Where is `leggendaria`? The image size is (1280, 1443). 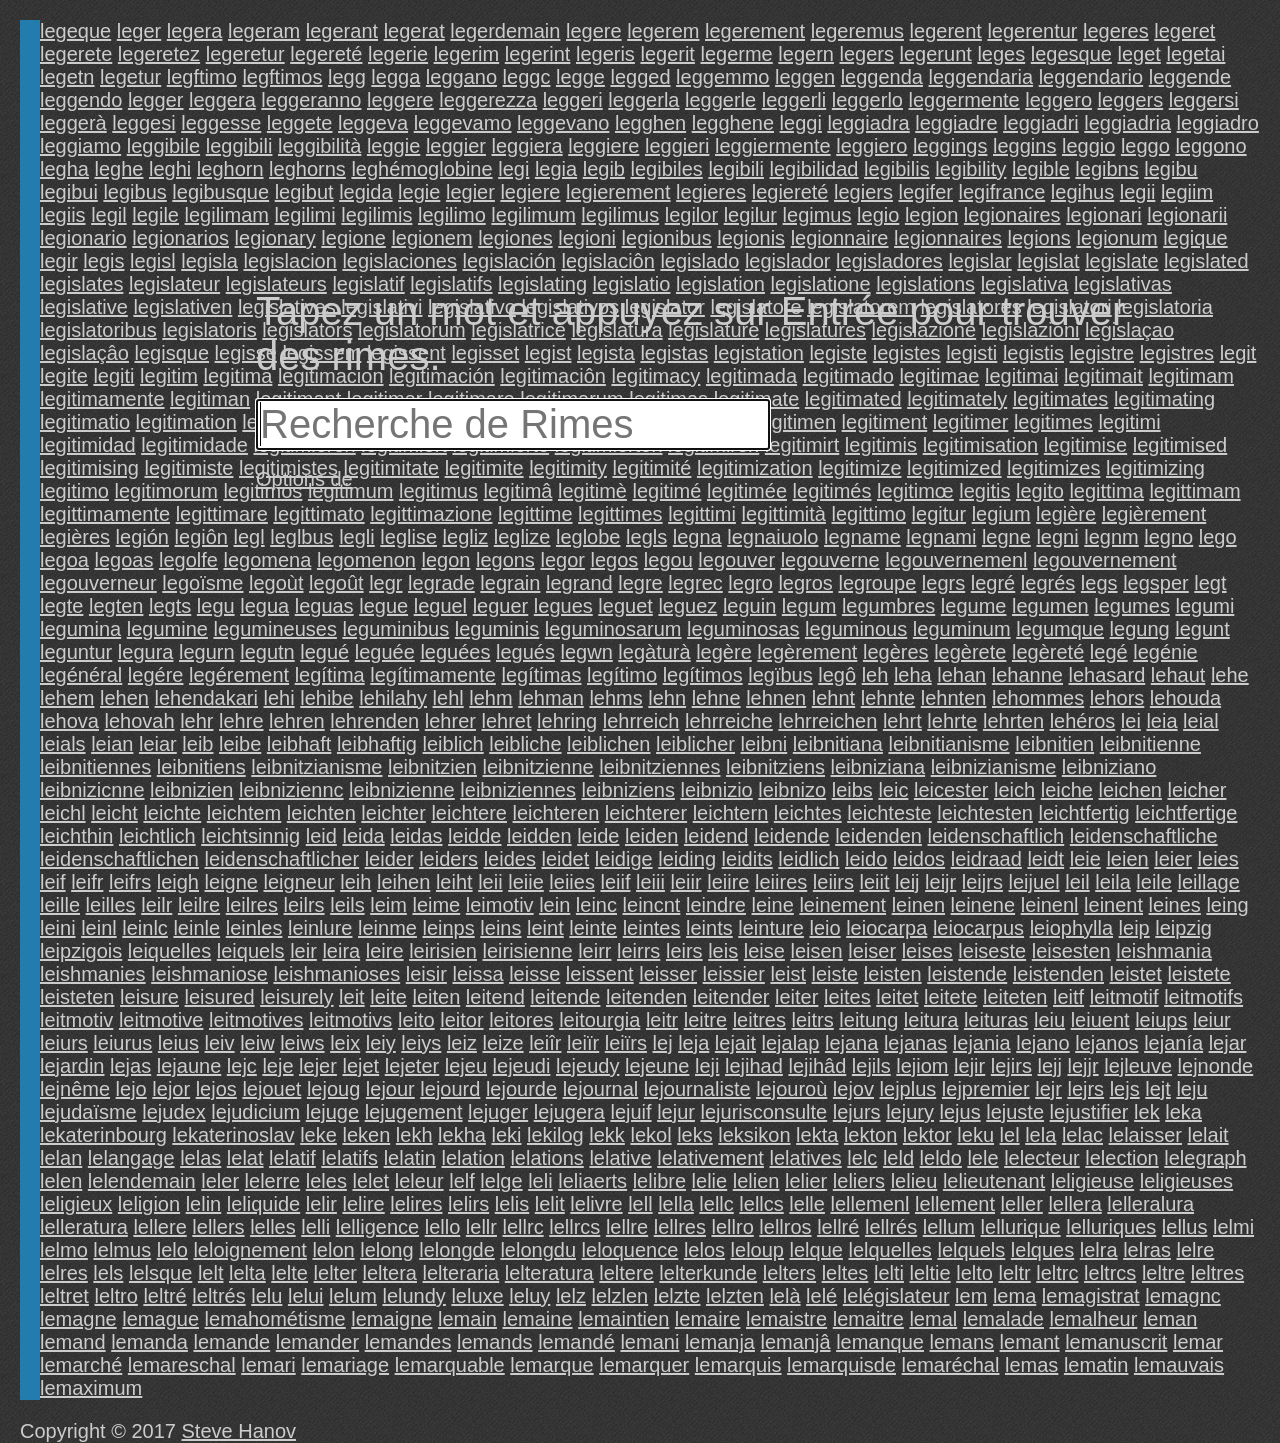
leggendaria is located at coordinates (981, 77).